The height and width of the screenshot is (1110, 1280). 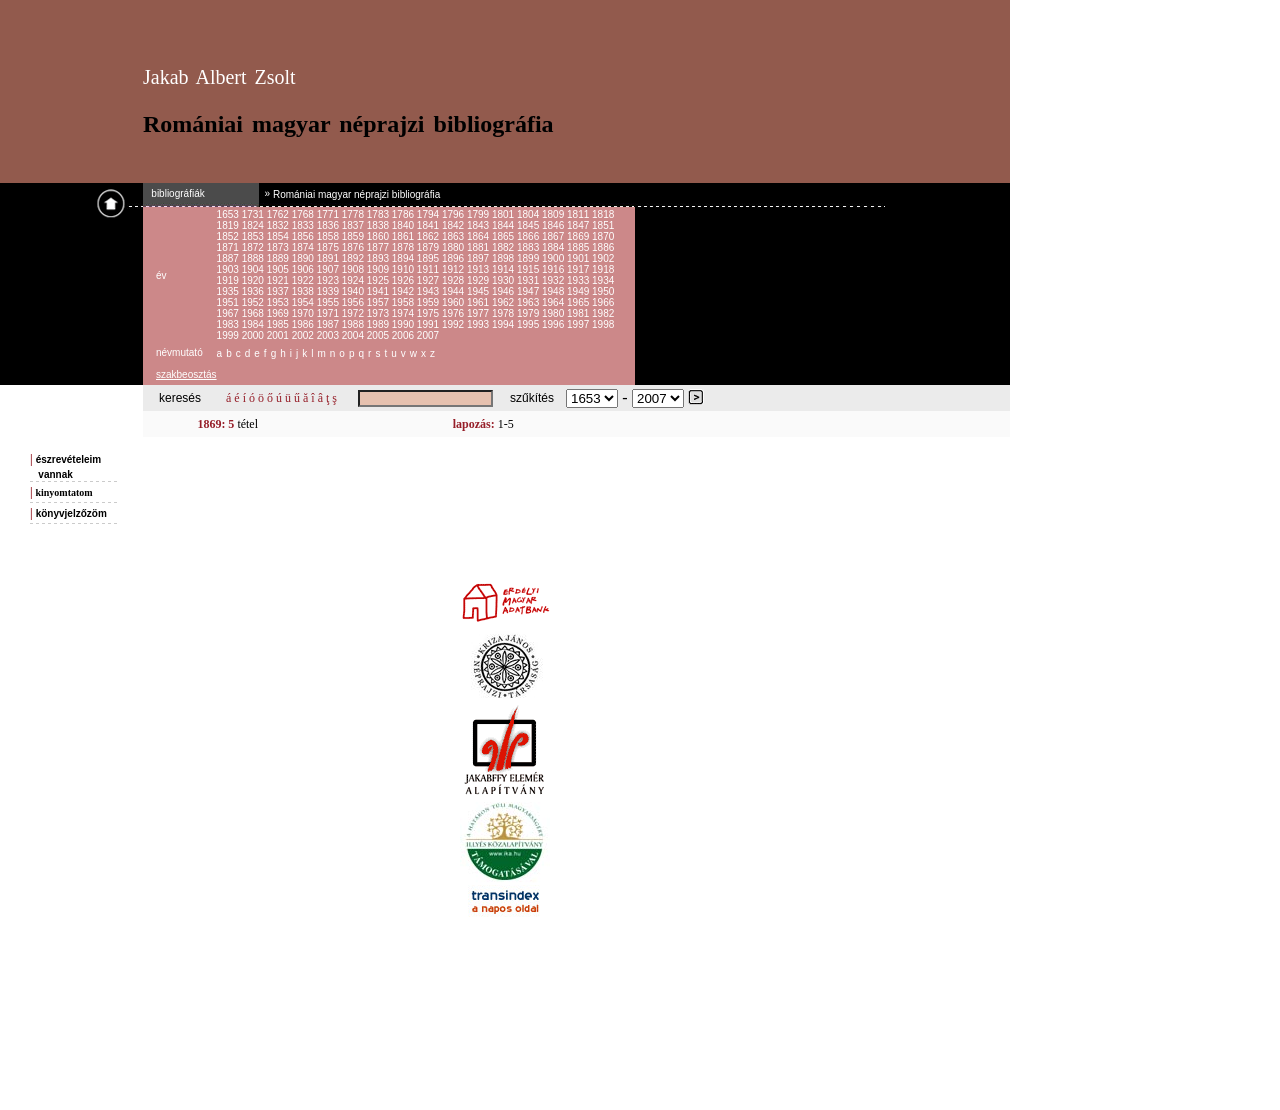 I want to click on 1936, so click(x=254, y=291).